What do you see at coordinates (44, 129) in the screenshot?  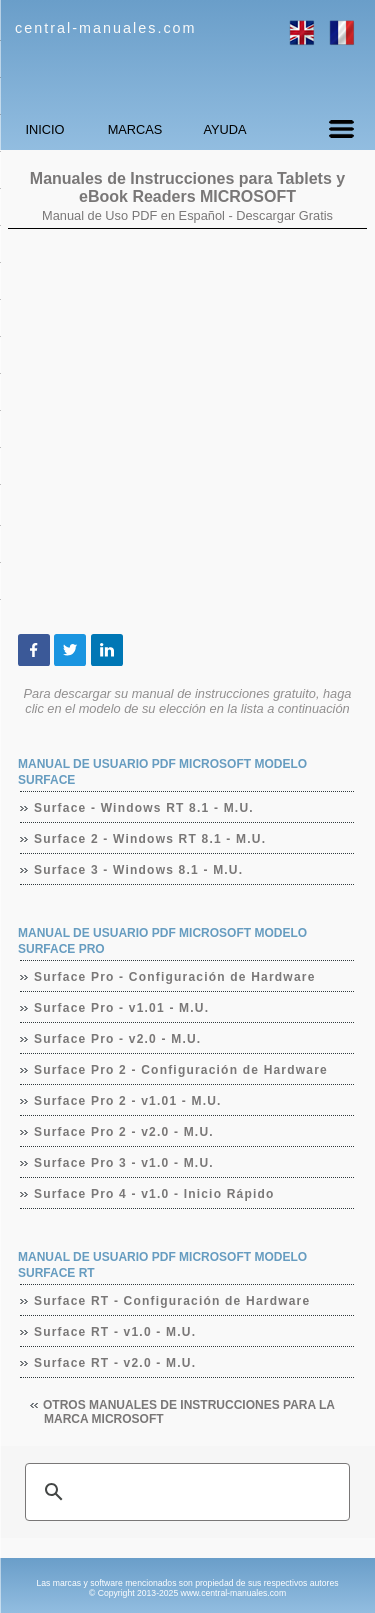 I see `INICIO` at bounding box center [44, 129].